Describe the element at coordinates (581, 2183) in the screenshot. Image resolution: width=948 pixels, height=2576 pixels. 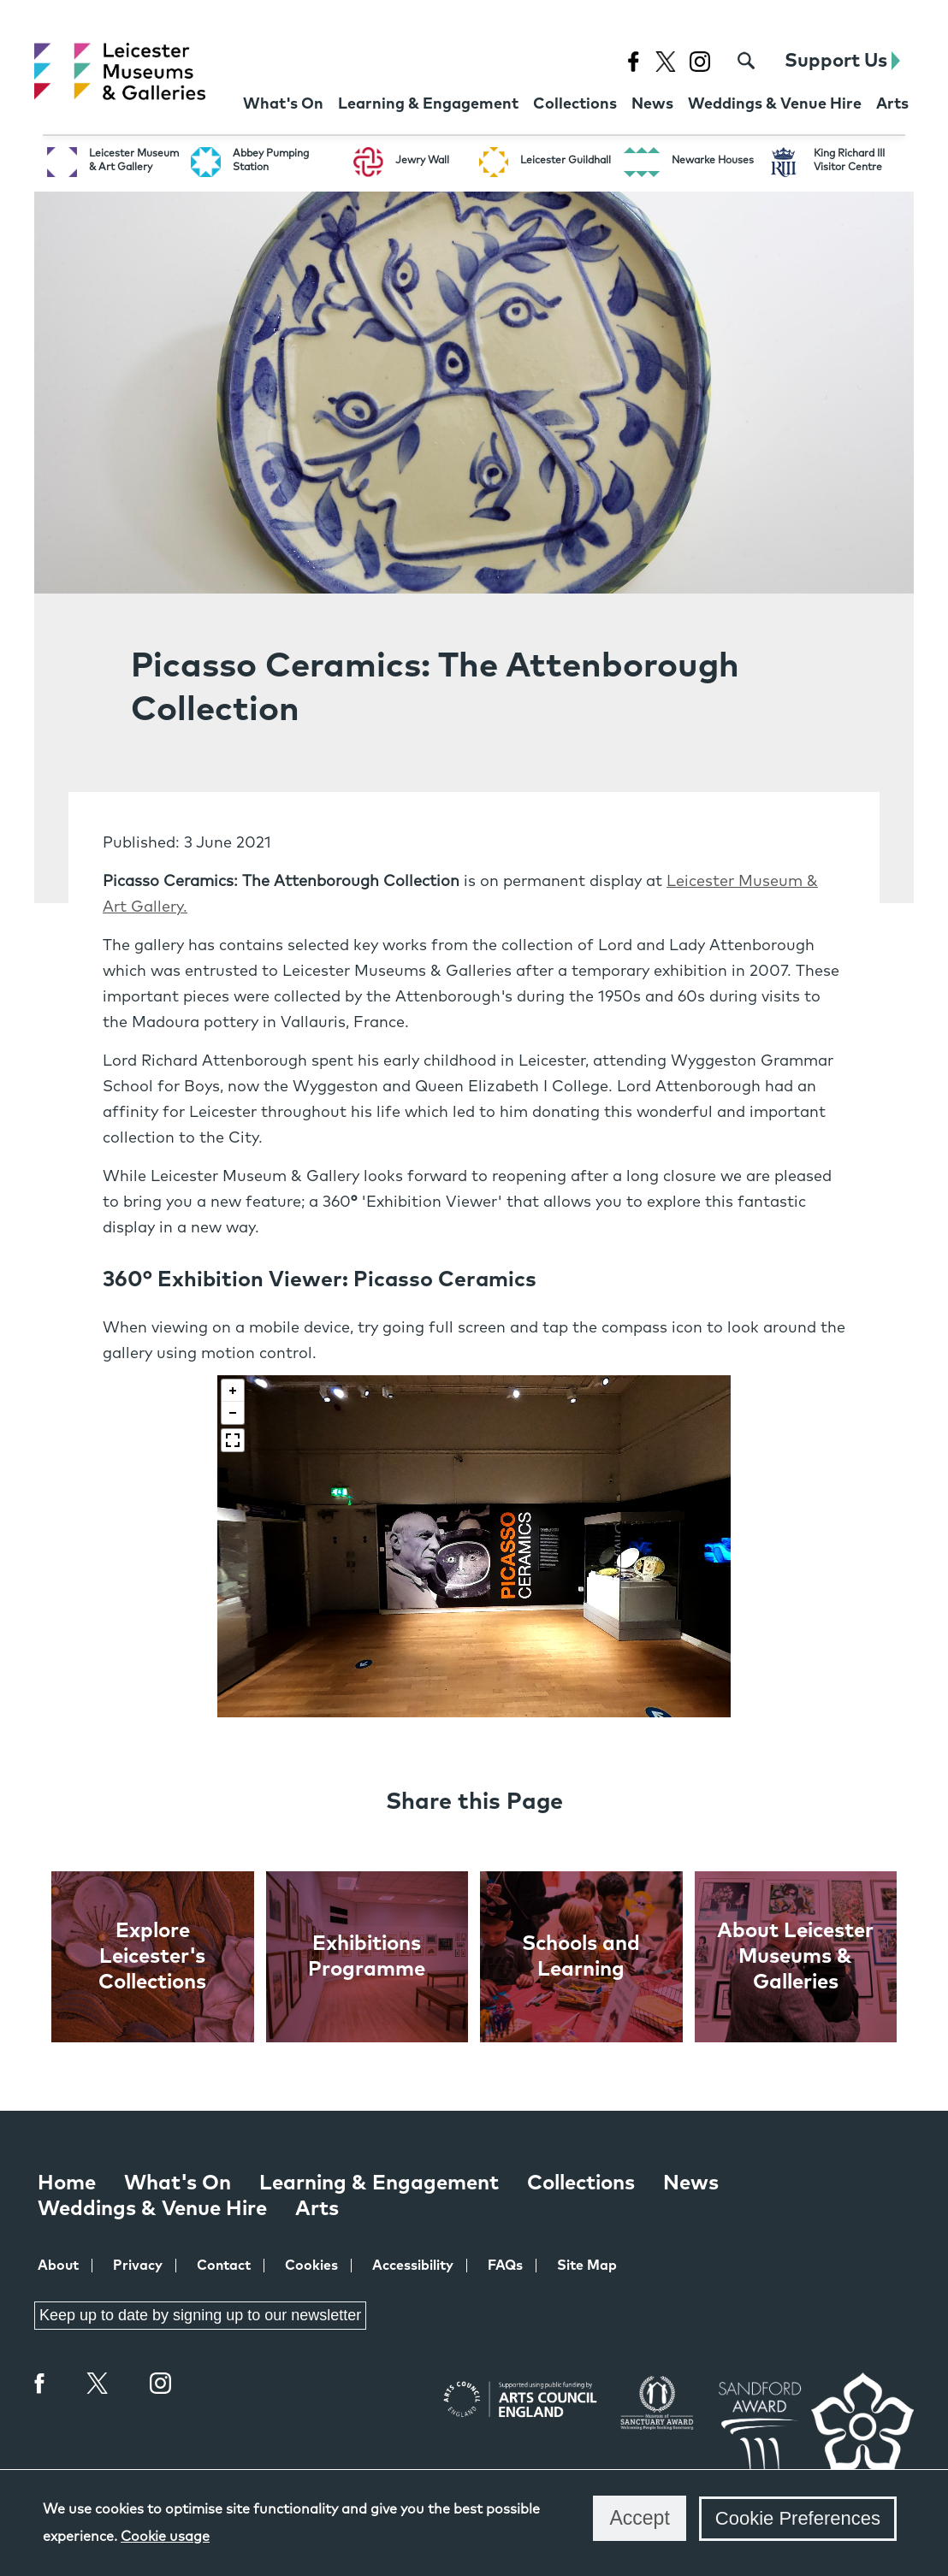
I see `Collections` at that location.